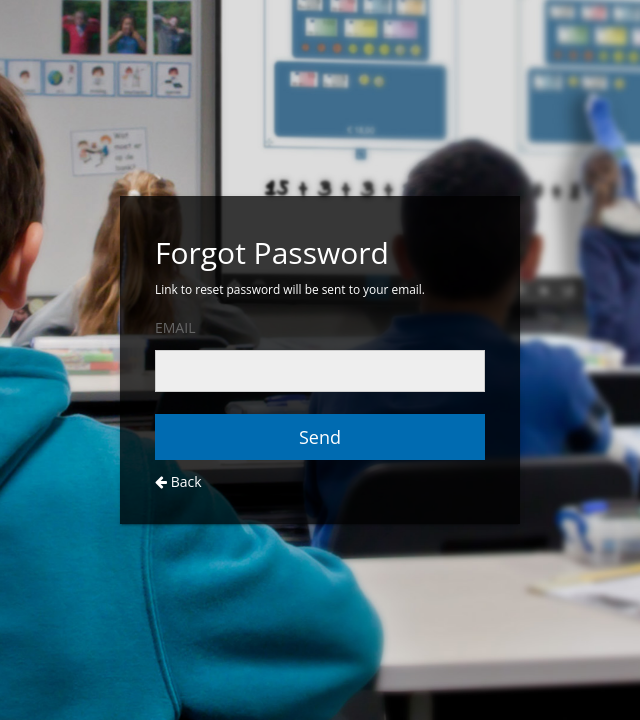 Image resolution: width=640 pixels, height=720 pixels. I want to click on EMAIL, so click(175, 327).